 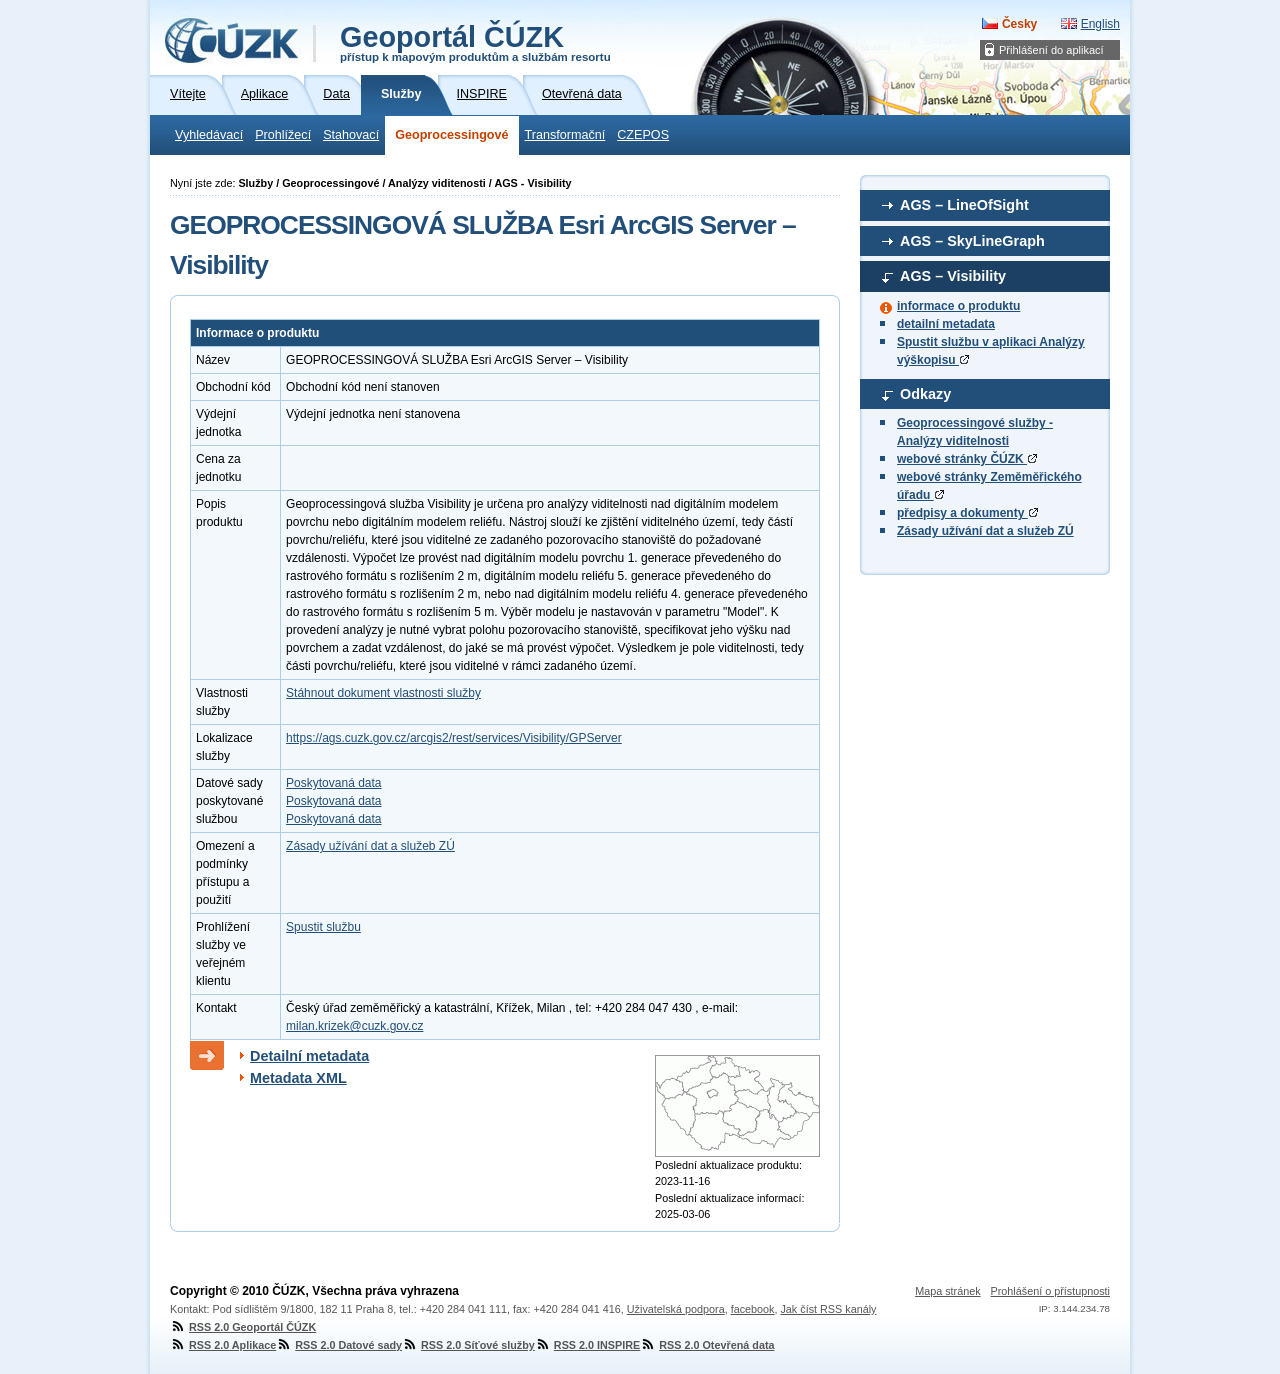 I want to click on RSS 2.0 Síťové služby, so click(x=468, y=1345).